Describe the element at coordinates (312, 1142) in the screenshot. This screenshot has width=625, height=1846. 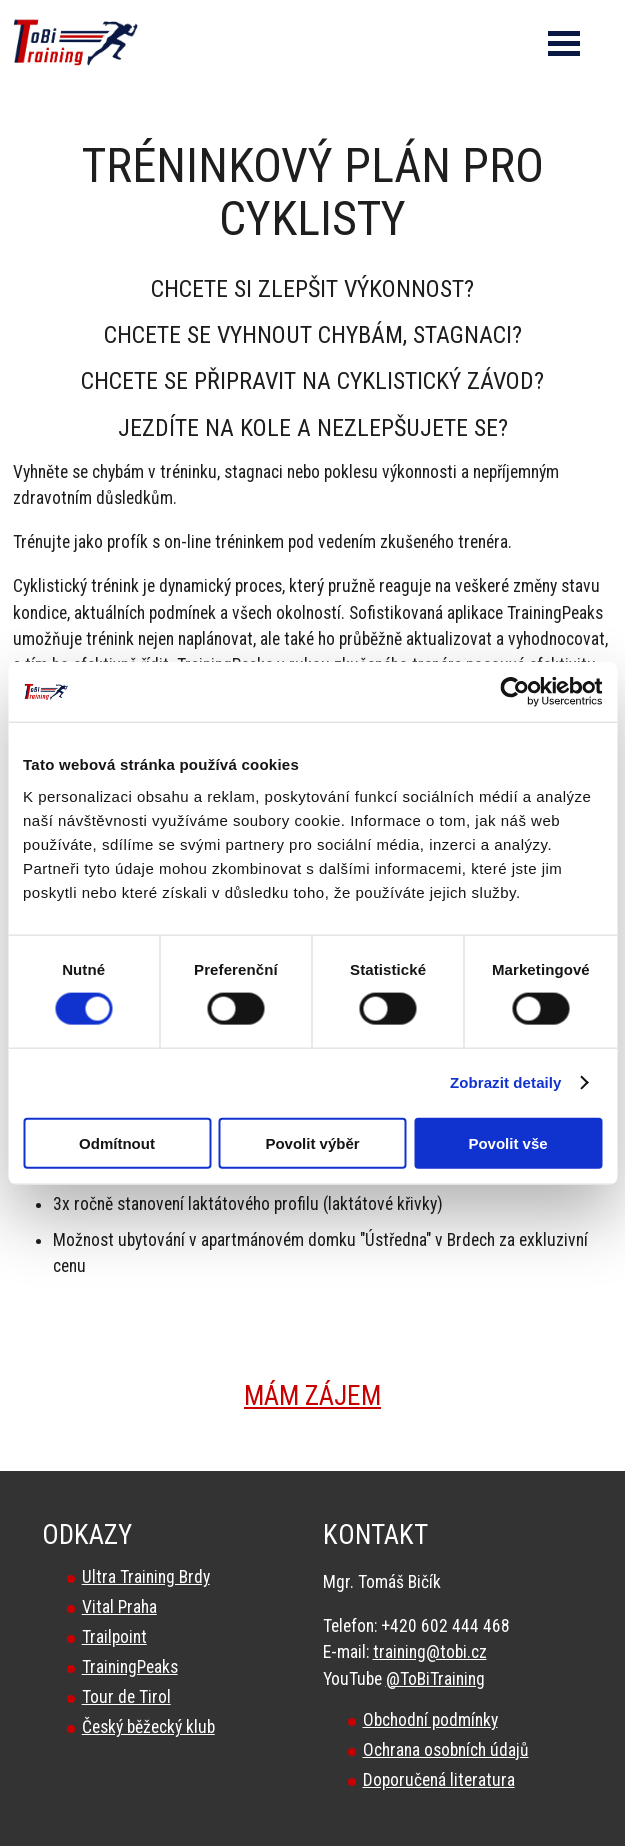
I see `Povolit výběr` at that location.